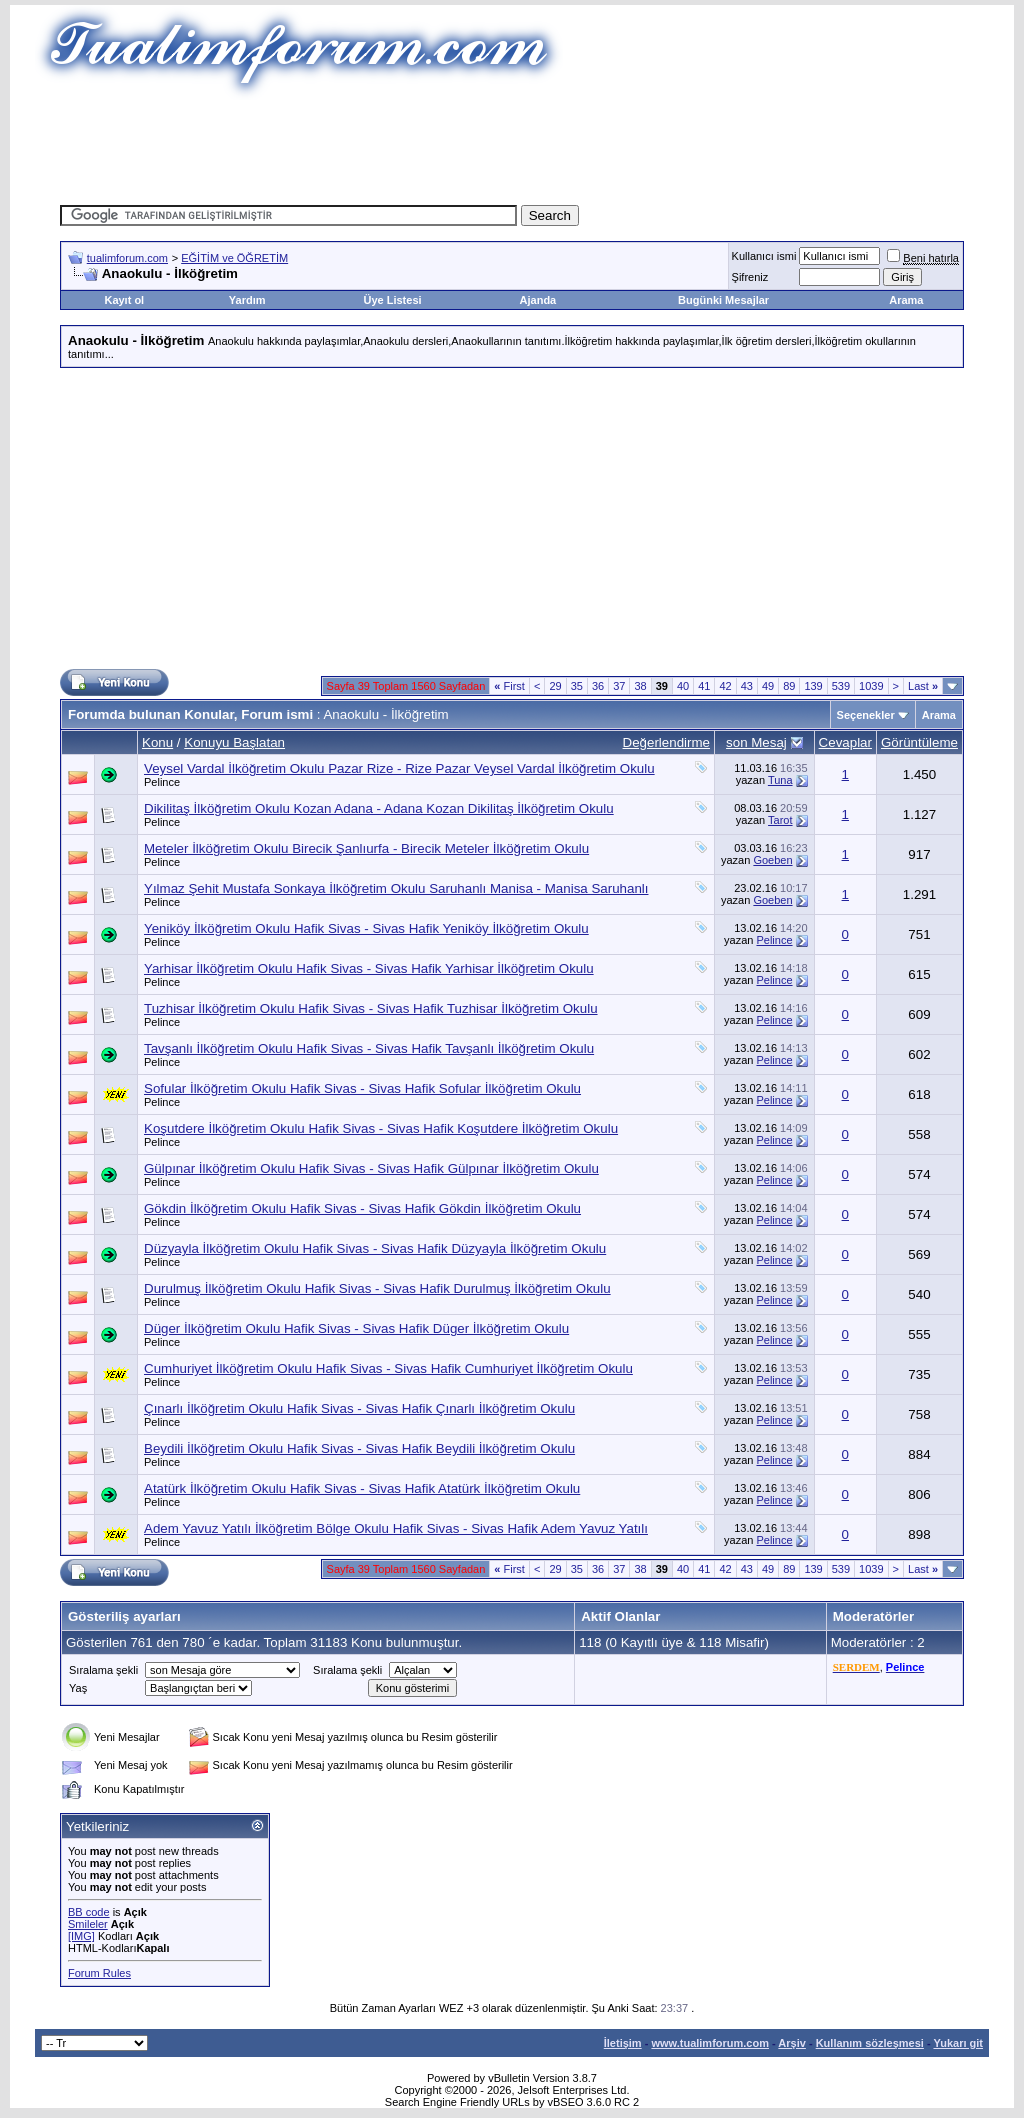 Image resolution: width=1024 pixels, height=2118 pixels. What do you see at coordinates (623, 2043) in the screenshot?
I see `İletişim` at bounding box center [623, 2043].